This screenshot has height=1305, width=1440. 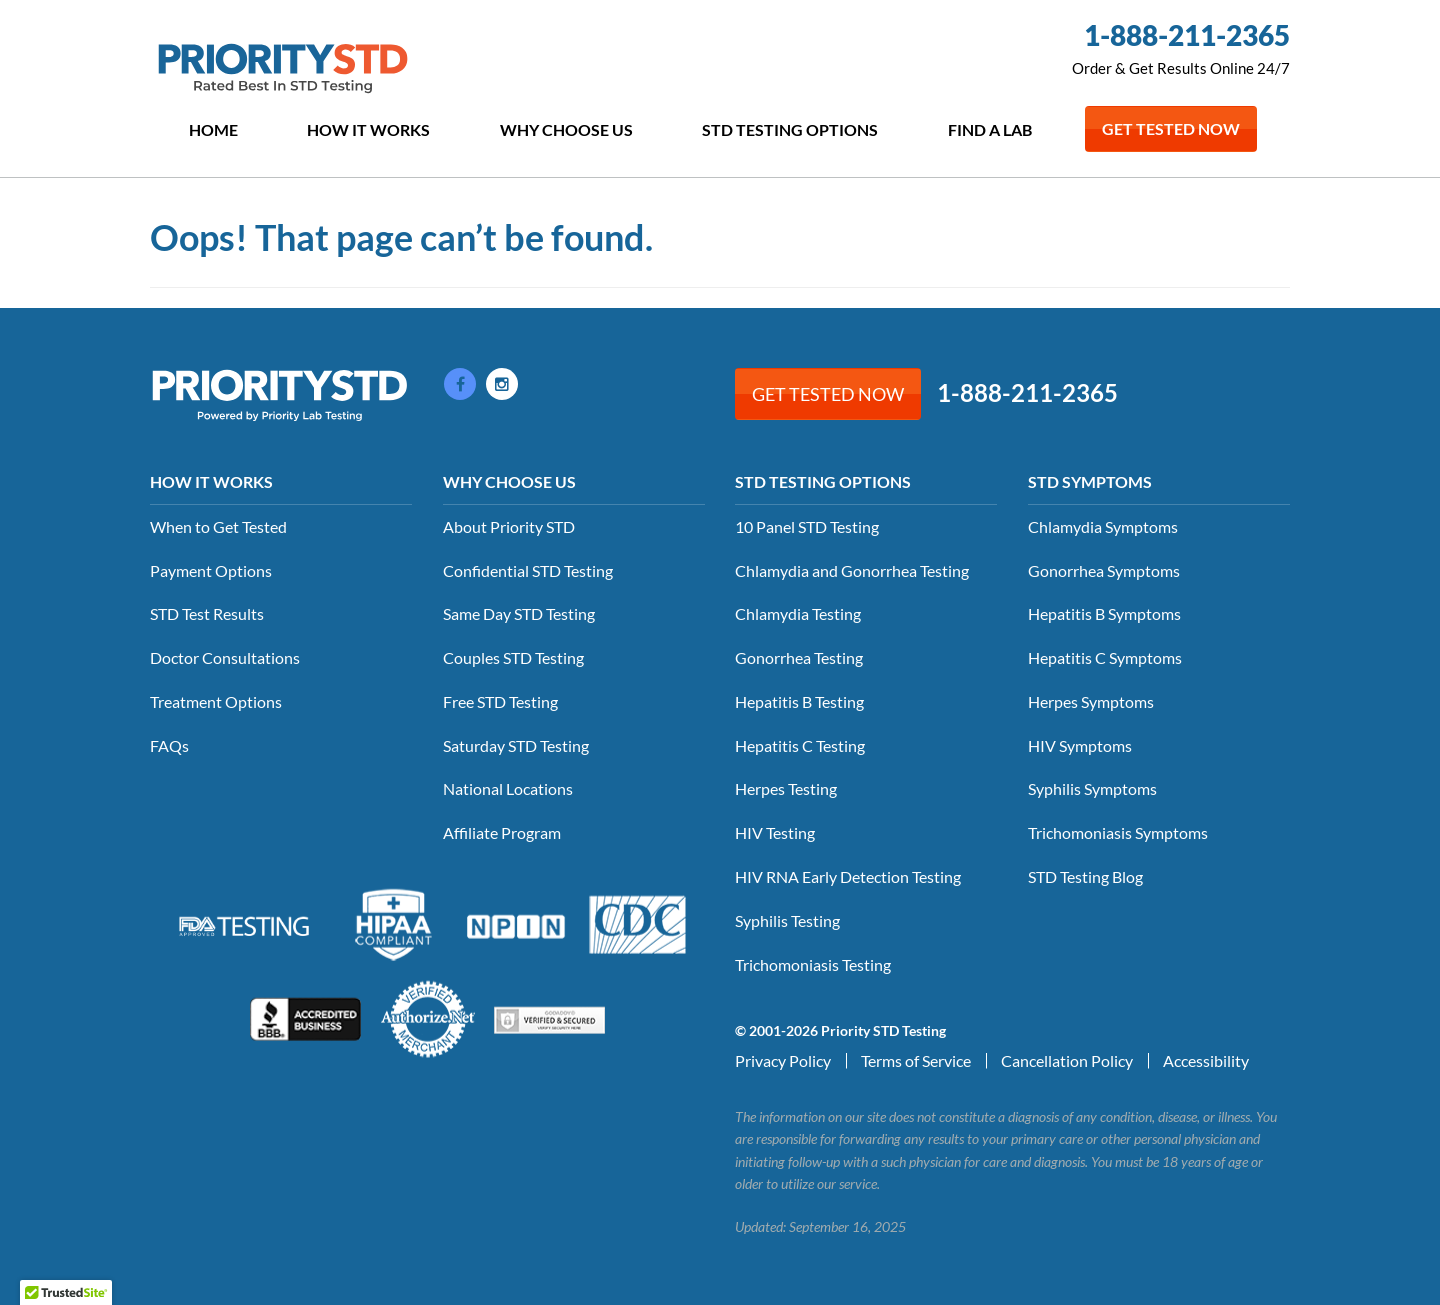 What do you see at coordinates (790, 129) in the screenshot?
I see `STD Testing Options` at bounding box center [790, 129].